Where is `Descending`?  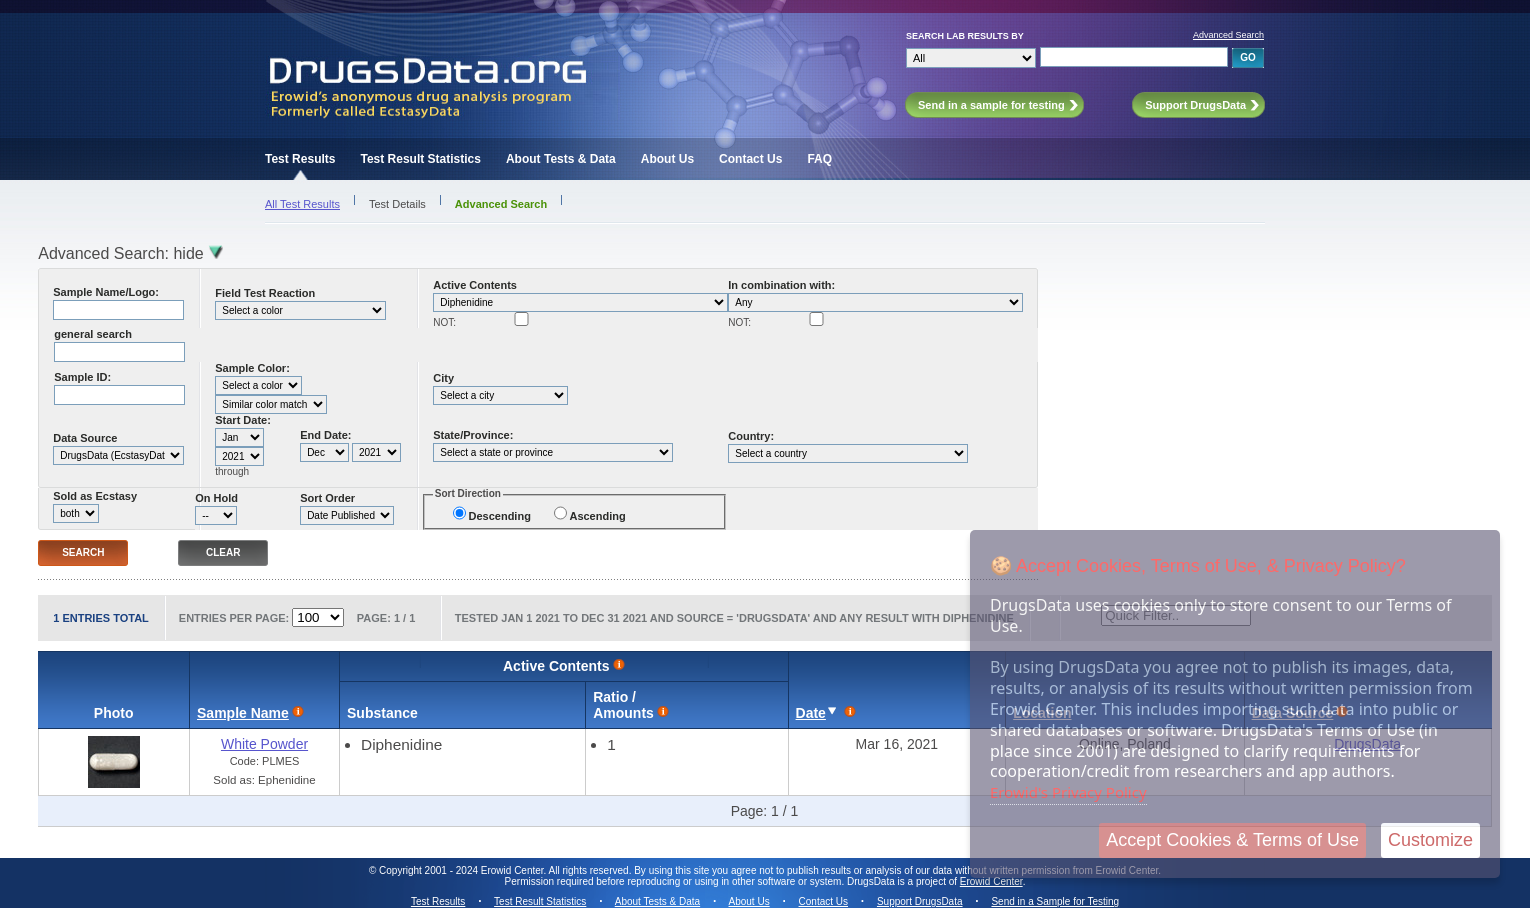 Descending is located at coordinates (500, 516).